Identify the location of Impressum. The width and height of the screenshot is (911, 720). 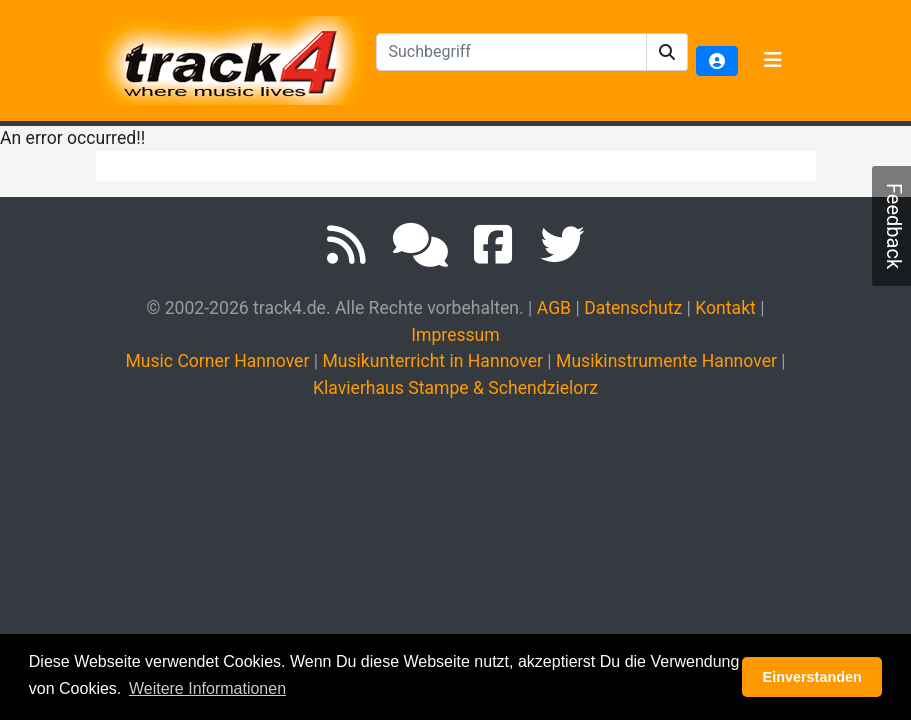
(455, 335).